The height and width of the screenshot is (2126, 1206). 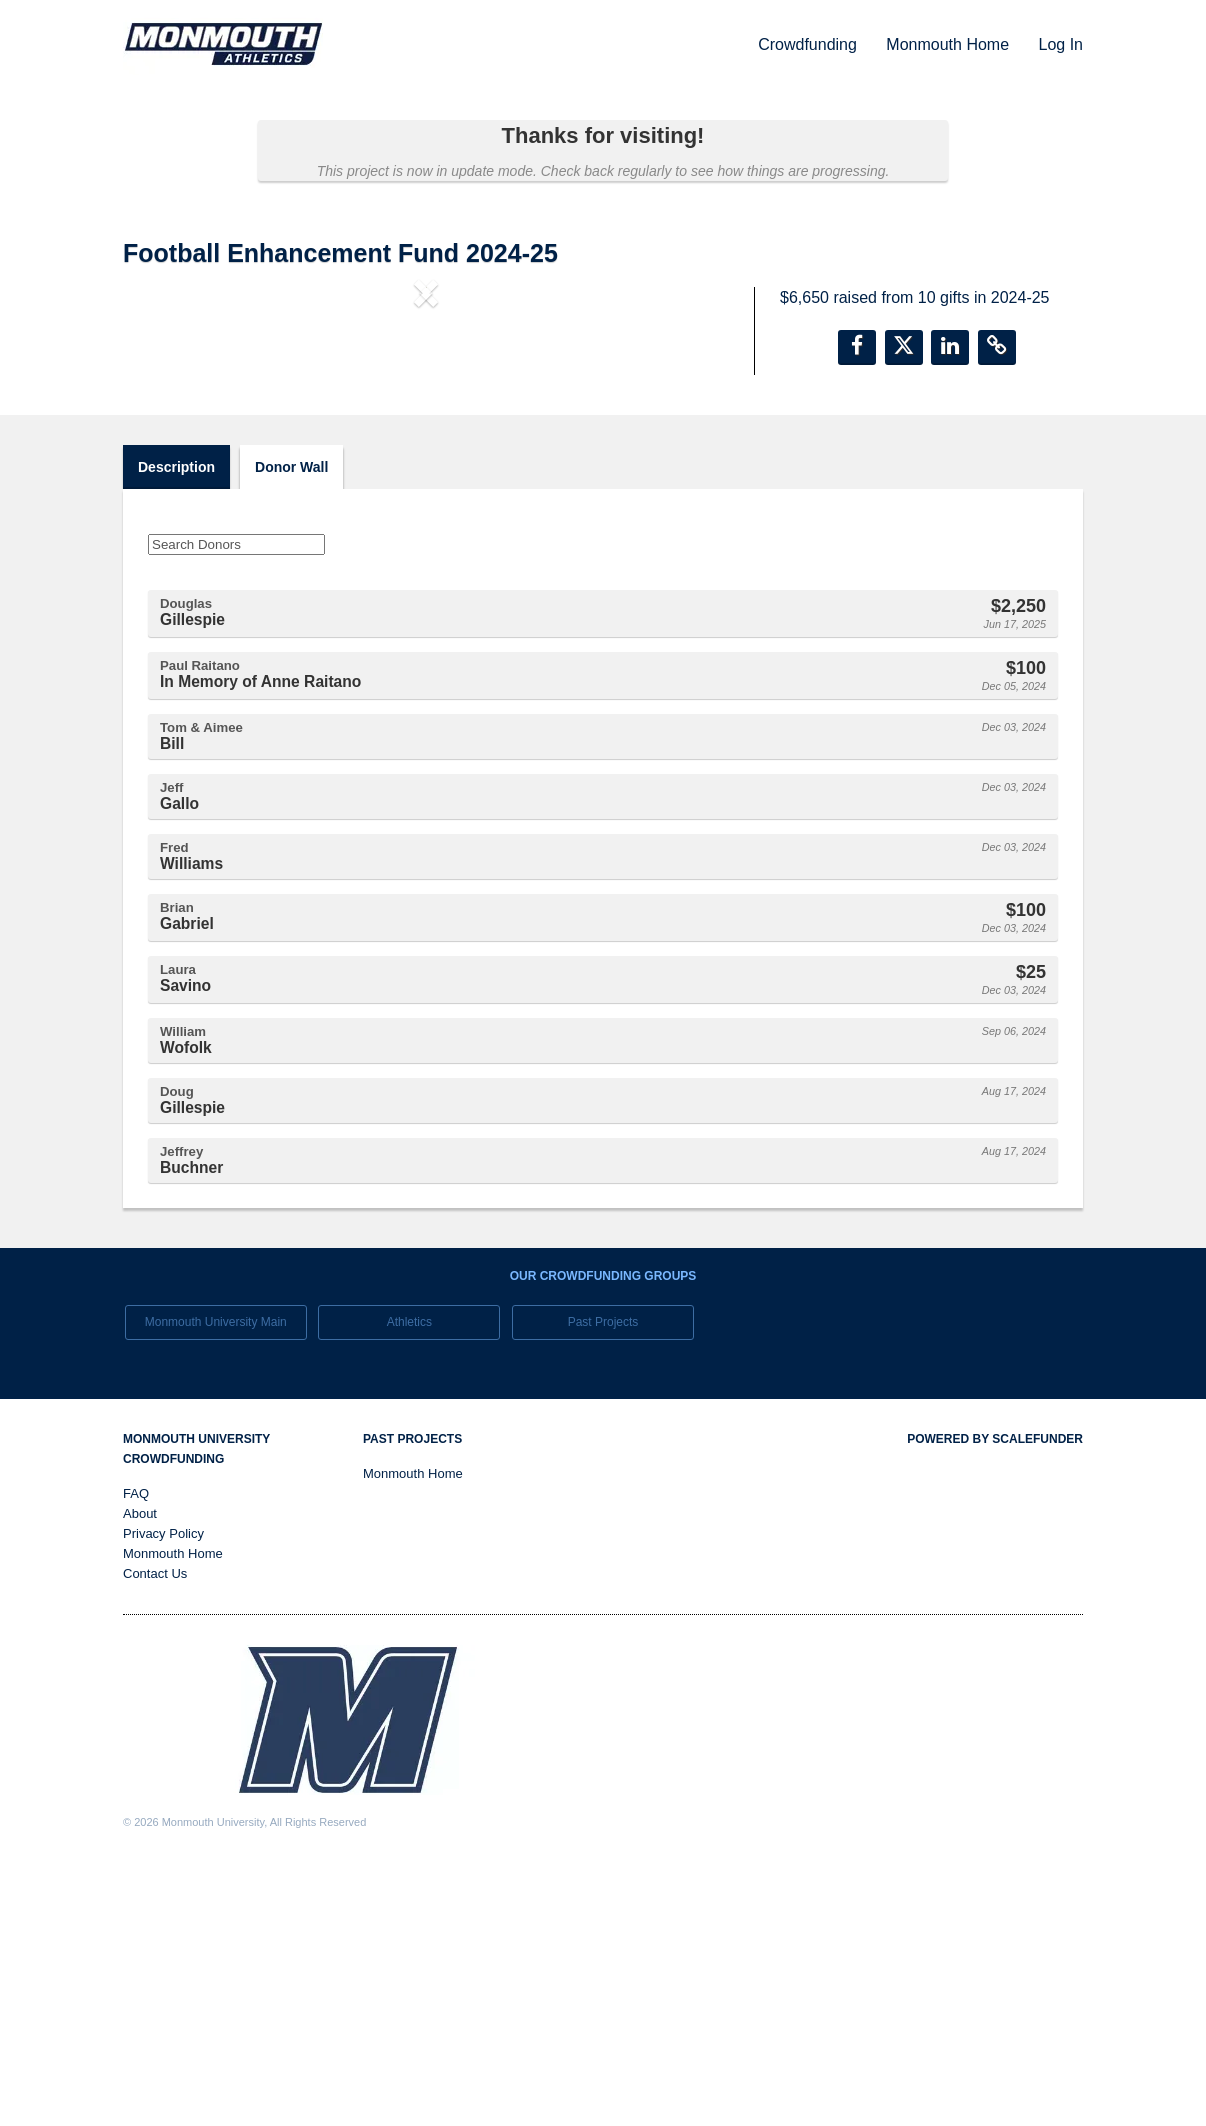 I want to click on [button], so click(x=168, y=458).